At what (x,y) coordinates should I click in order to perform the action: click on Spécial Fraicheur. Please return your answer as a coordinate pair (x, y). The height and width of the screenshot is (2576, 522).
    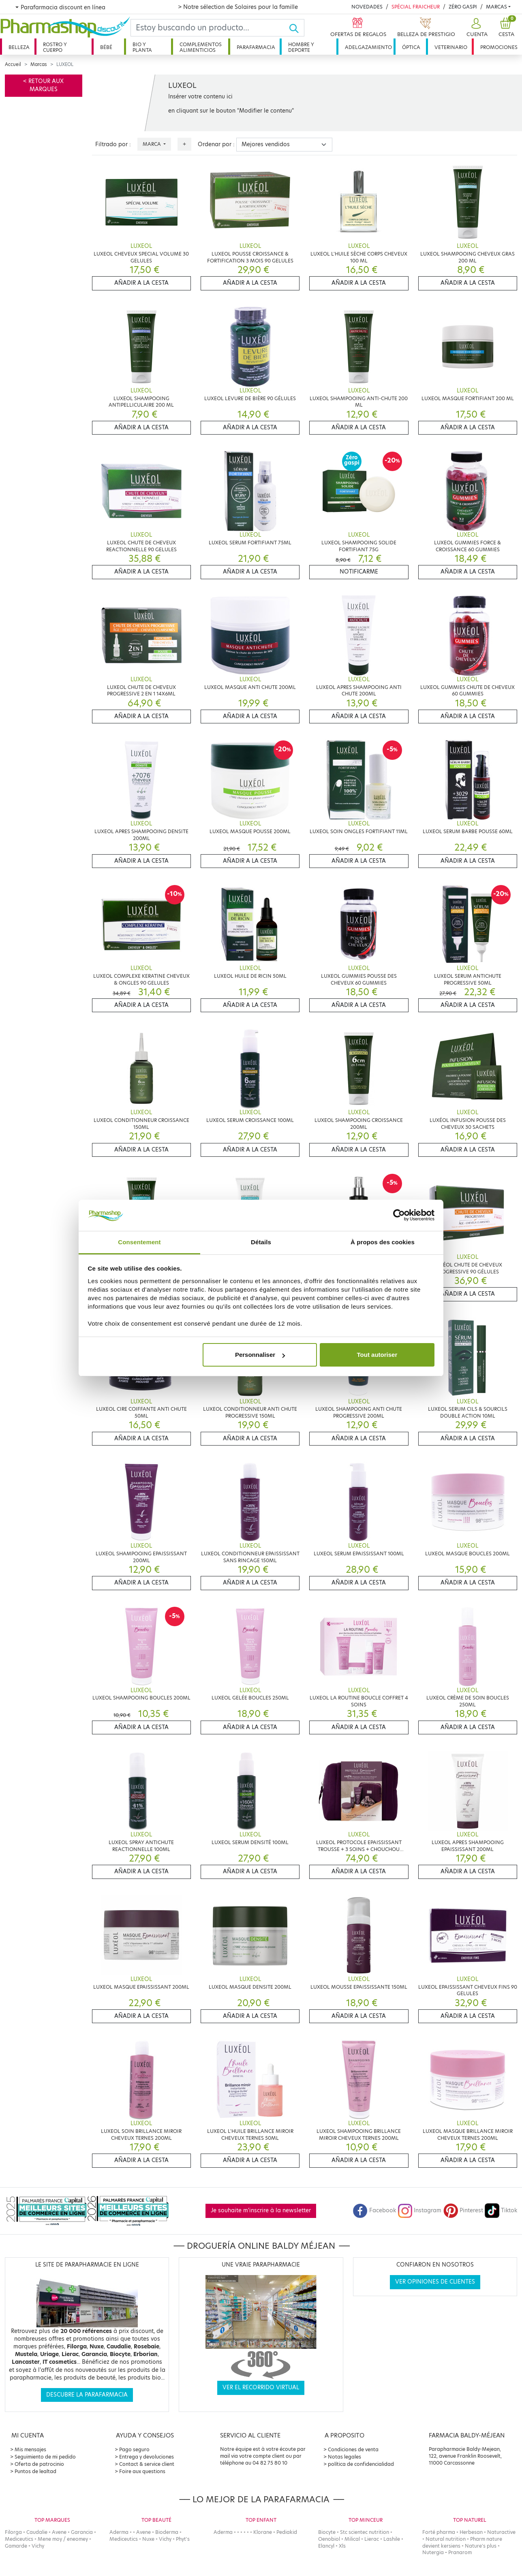
    Looking at the image, I should click on (416, 6).